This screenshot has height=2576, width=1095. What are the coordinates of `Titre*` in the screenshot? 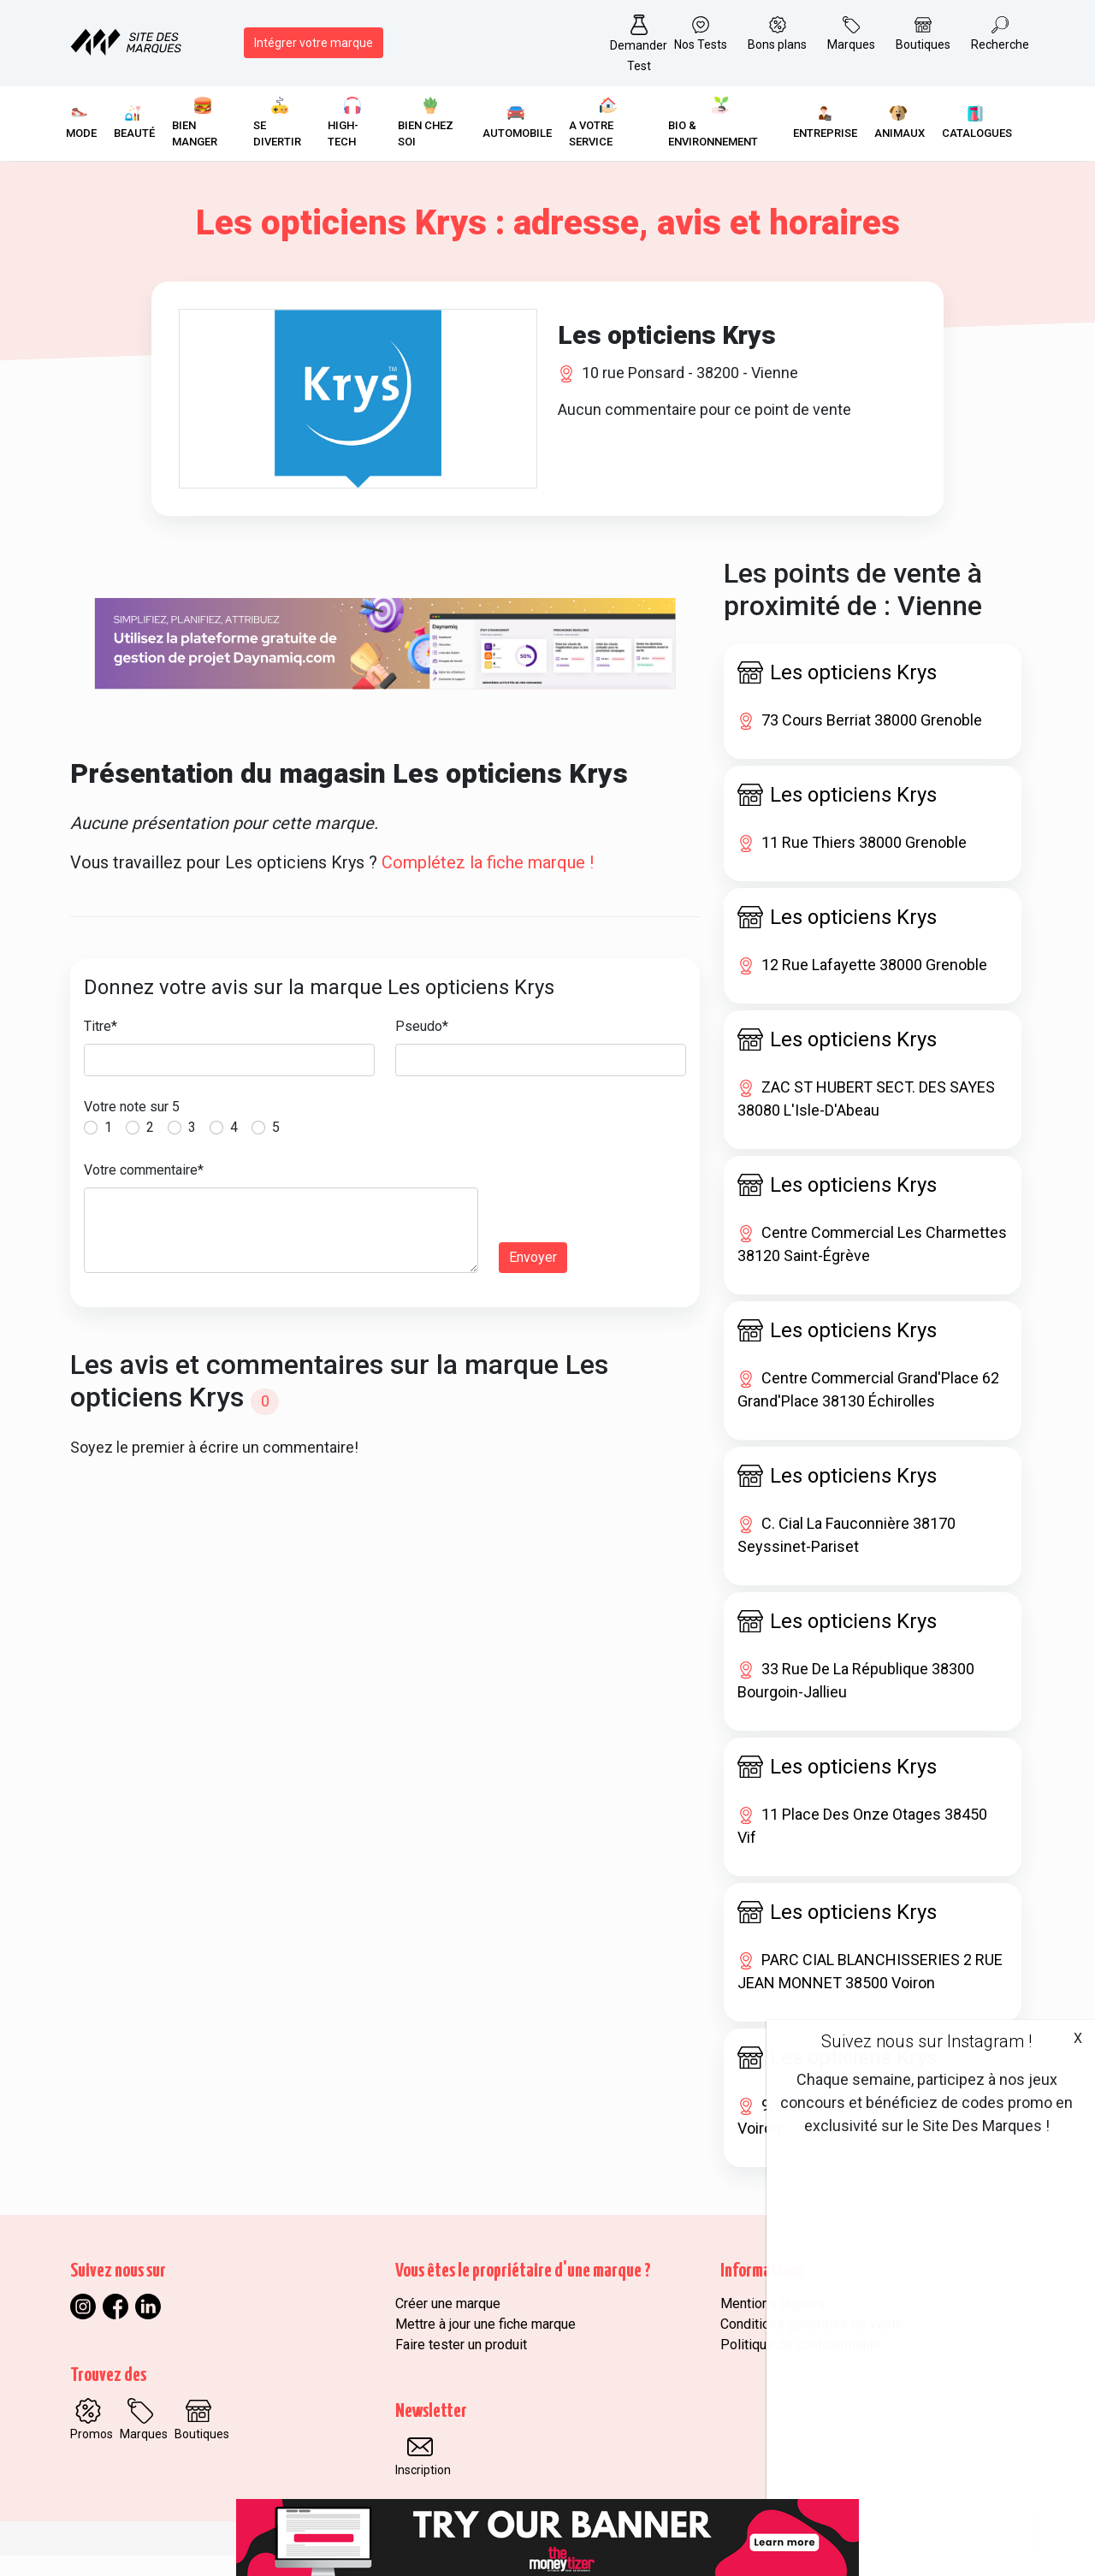 It's located at (100, 1047).